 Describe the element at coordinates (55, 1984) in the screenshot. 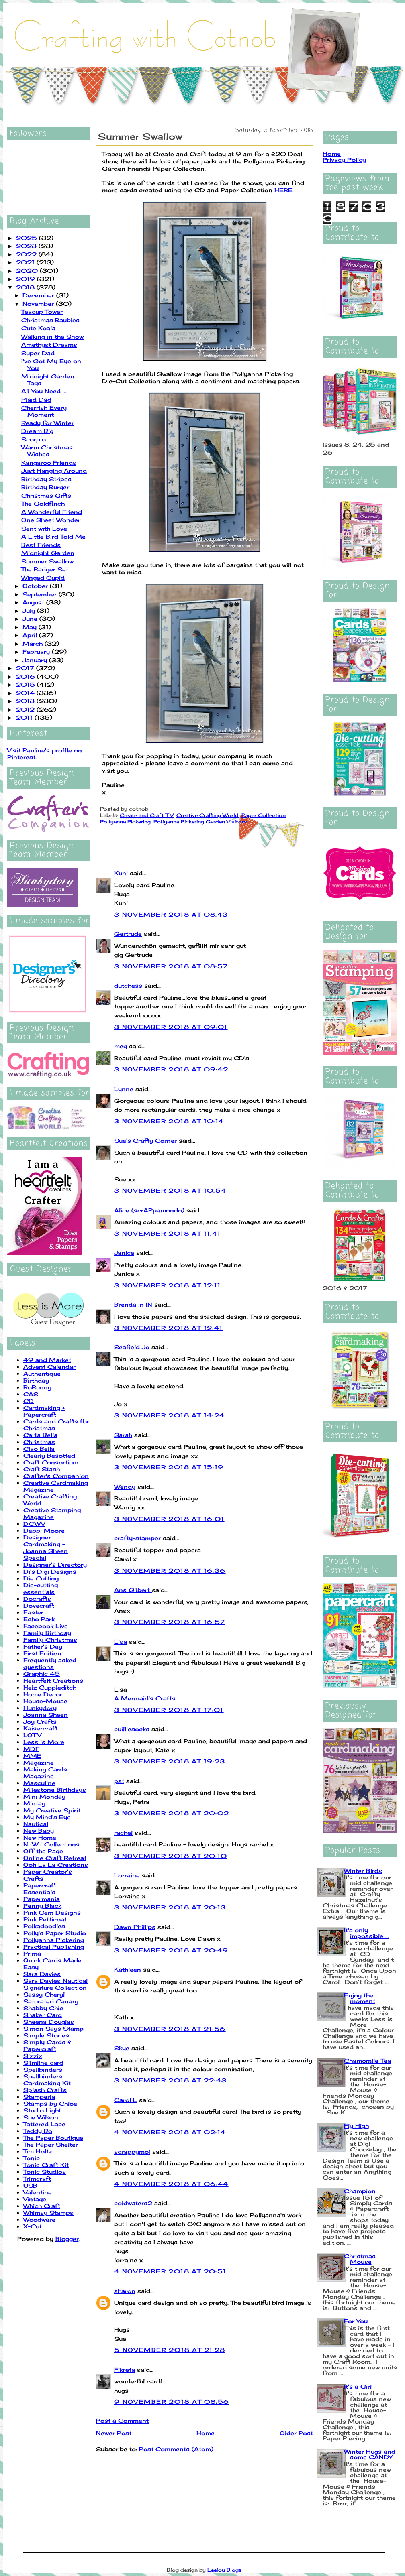

I see `Sara Davies Nautical Signature Collection` at that location.